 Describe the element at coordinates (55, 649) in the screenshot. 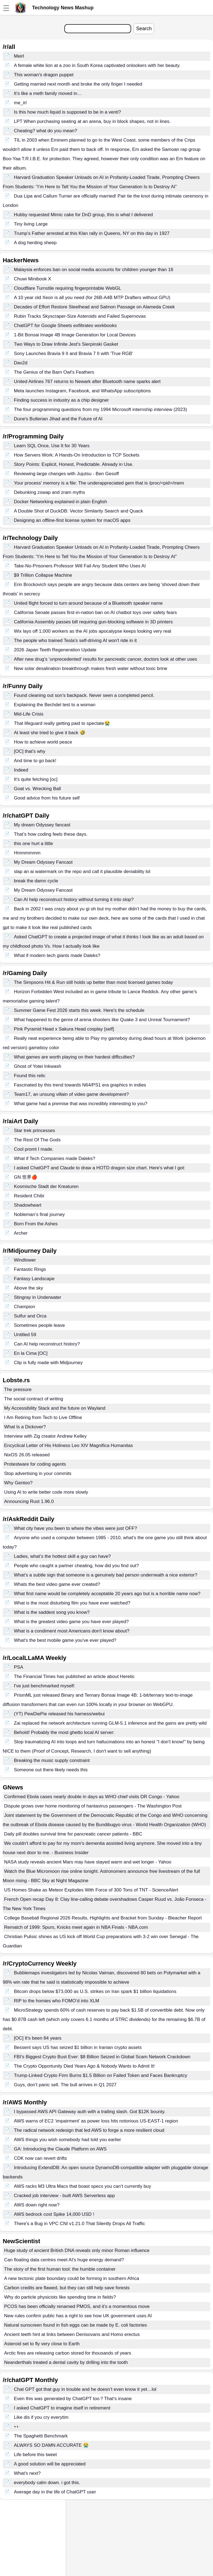

I see `2026 Japan Teeth Regeneration Update` at that location.